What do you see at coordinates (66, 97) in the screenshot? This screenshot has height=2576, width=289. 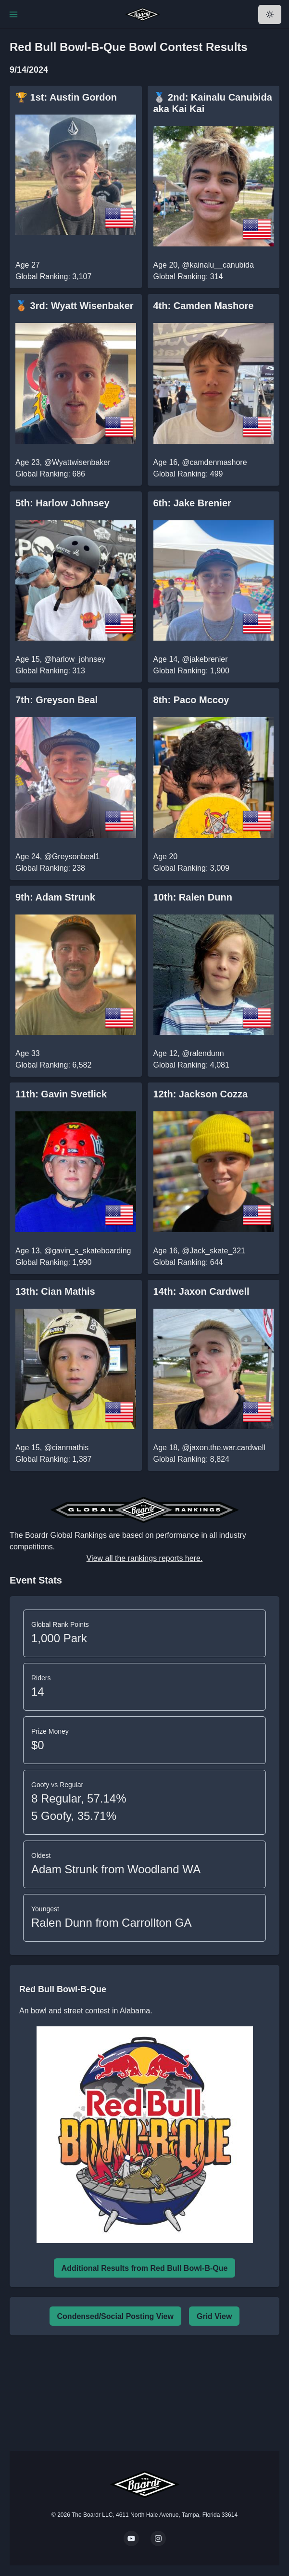 I see `🏆 1st: Austin Gordon` at bounding box center [66, 97].